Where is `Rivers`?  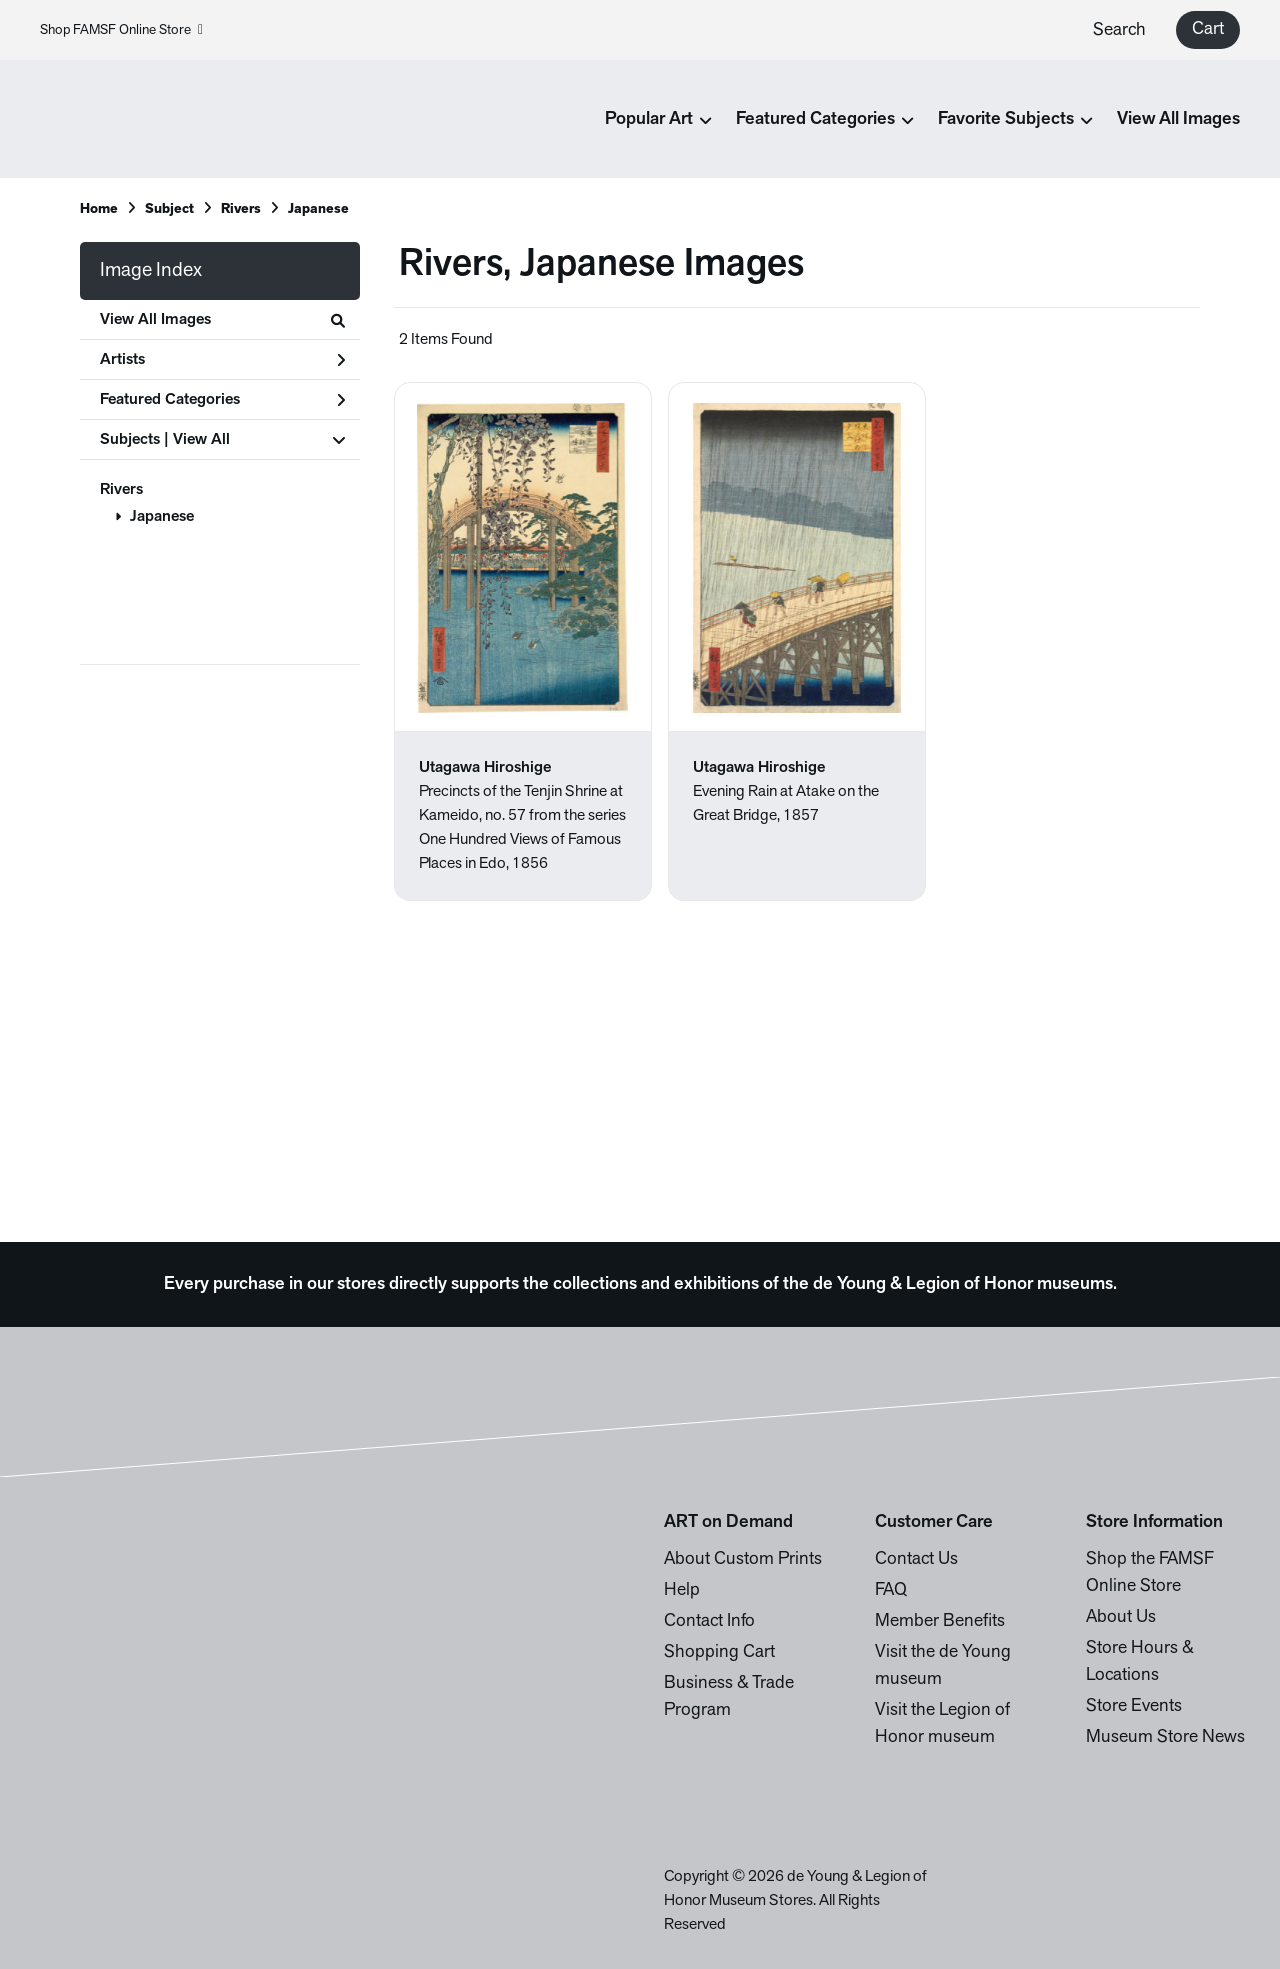
Rivers is located at coordinates (121, 490).